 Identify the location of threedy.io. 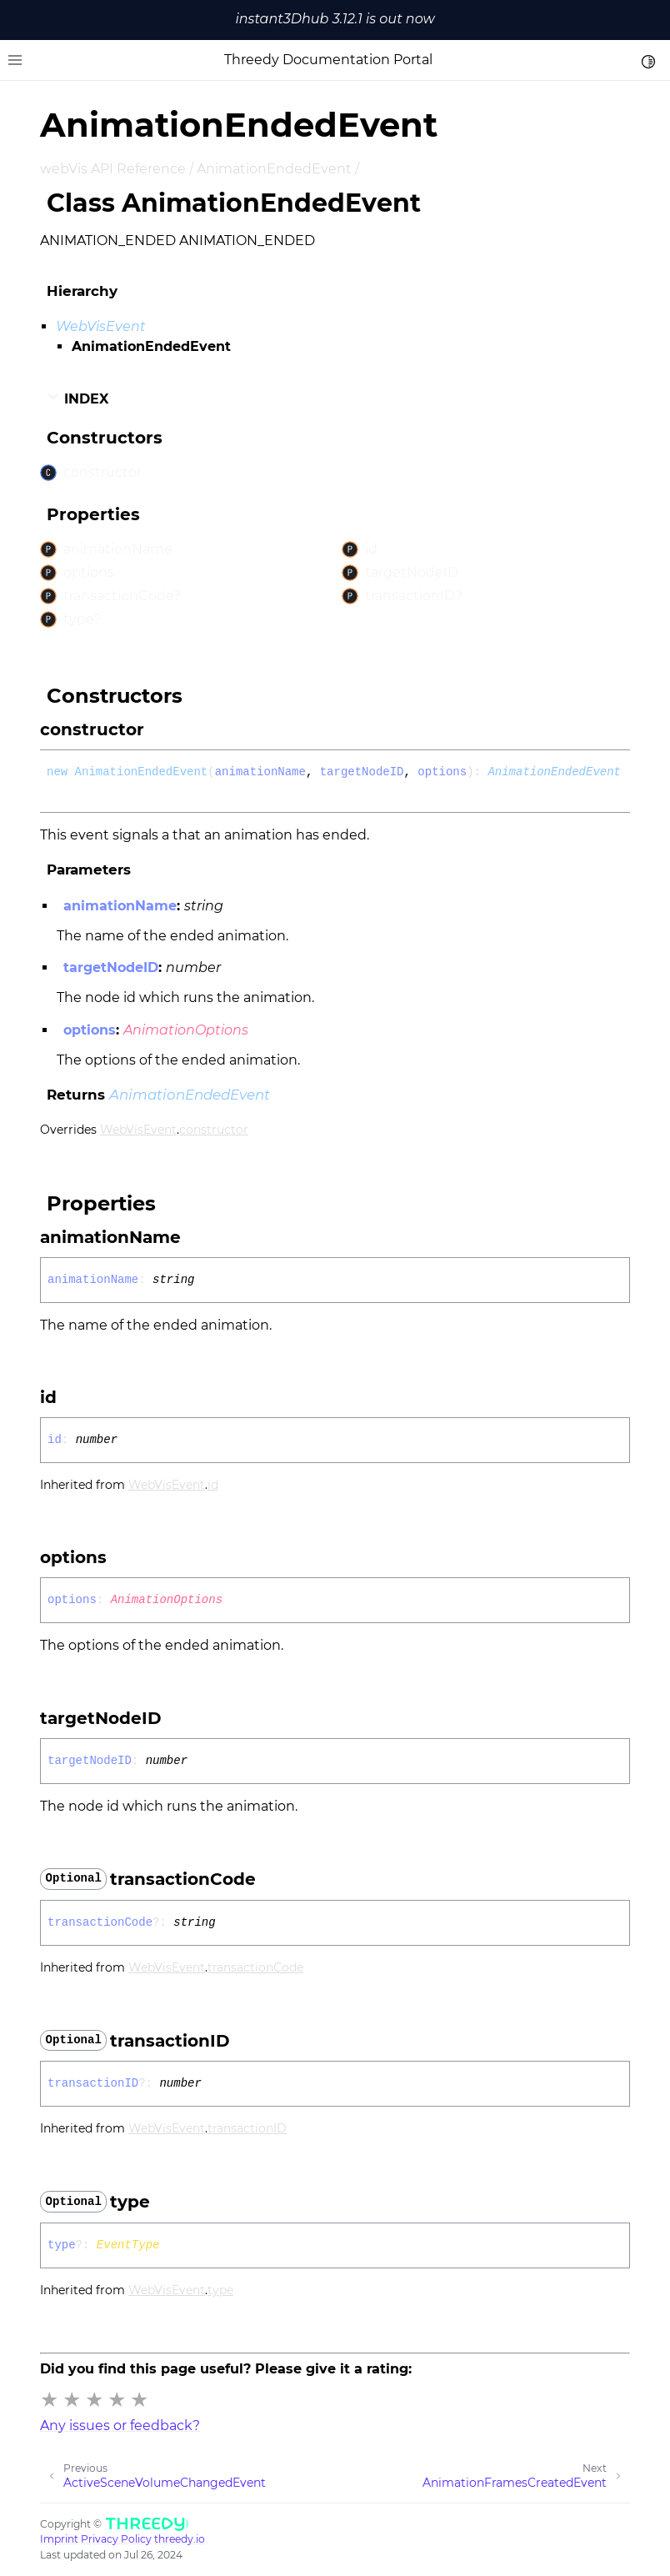
(179, 2539).